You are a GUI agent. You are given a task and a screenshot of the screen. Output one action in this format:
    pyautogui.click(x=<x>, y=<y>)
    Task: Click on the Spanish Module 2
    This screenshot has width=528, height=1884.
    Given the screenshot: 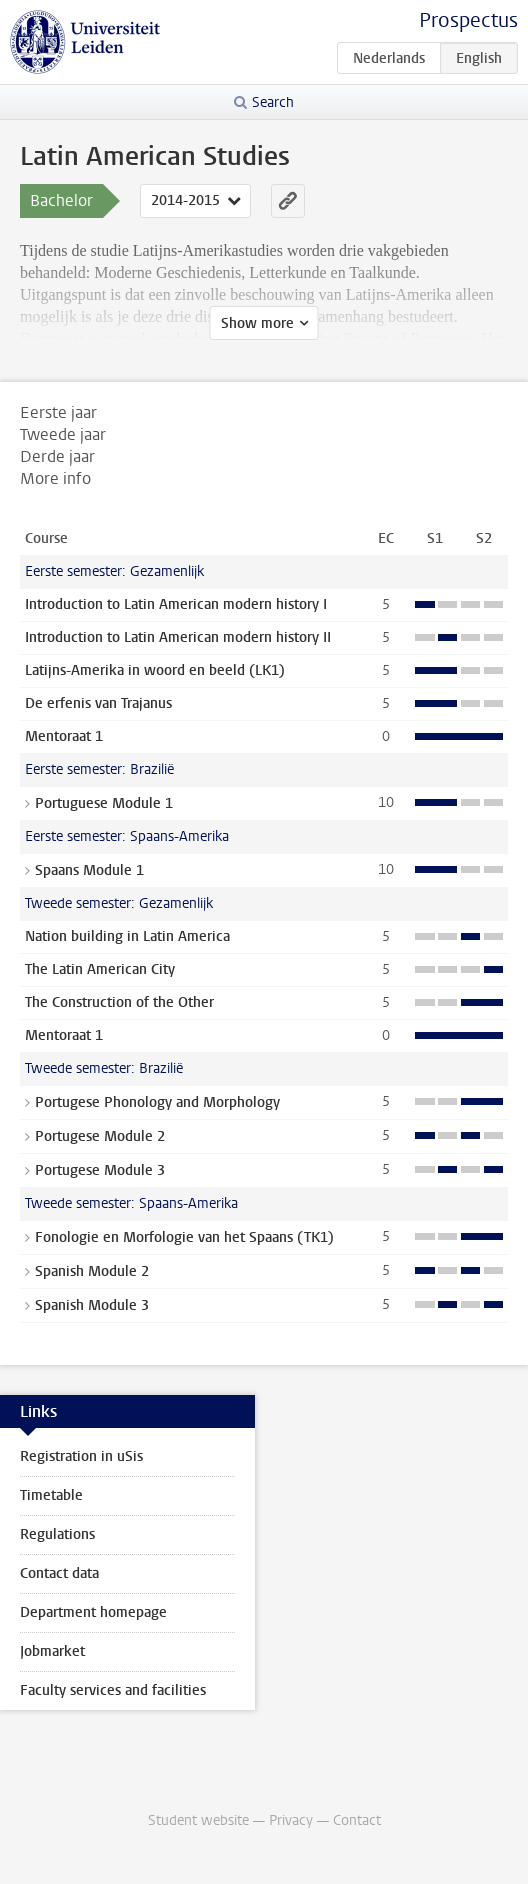 What is the action you would take?
    pyautogui.click(x=92, y=1271)
    